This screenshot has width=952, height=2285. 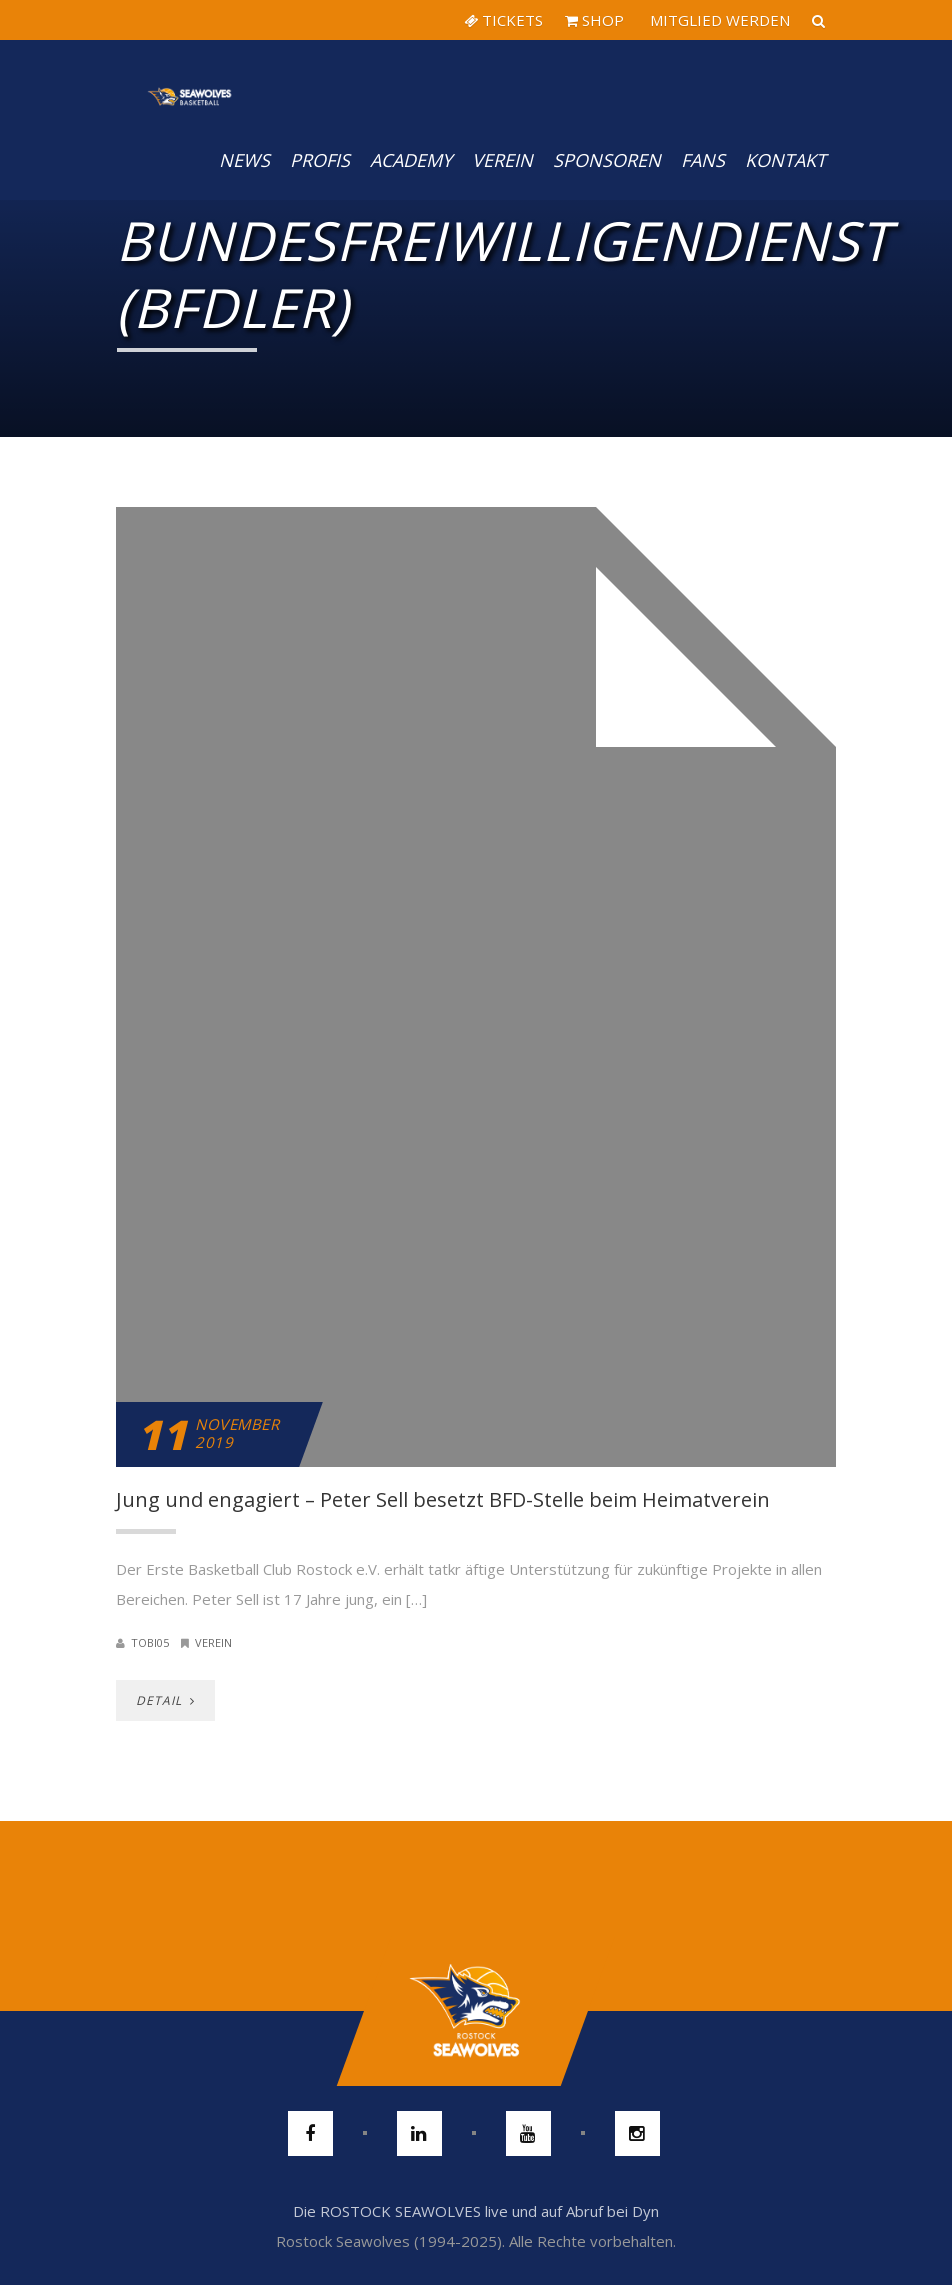 What do you see at coordinates (503, 20) in the screenshot?
I see `TICKETS` at bounding box center [503, 20].